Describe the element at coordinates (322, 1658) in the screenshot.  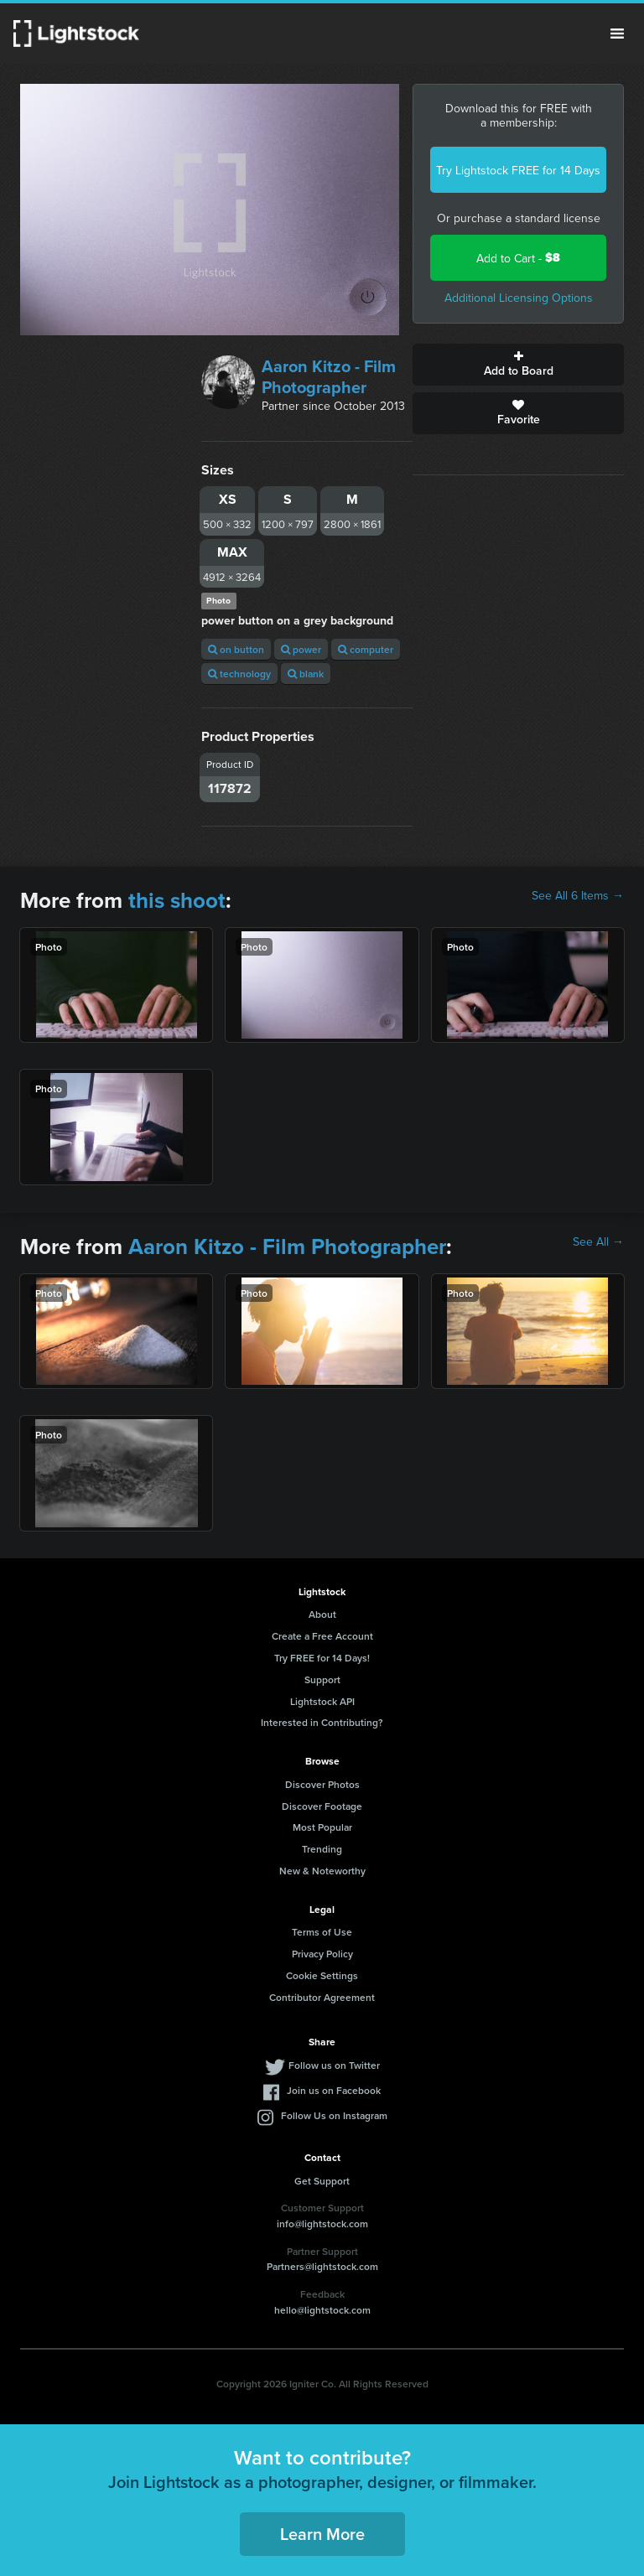
I see `Try FREE for 14 Days!` at that location.